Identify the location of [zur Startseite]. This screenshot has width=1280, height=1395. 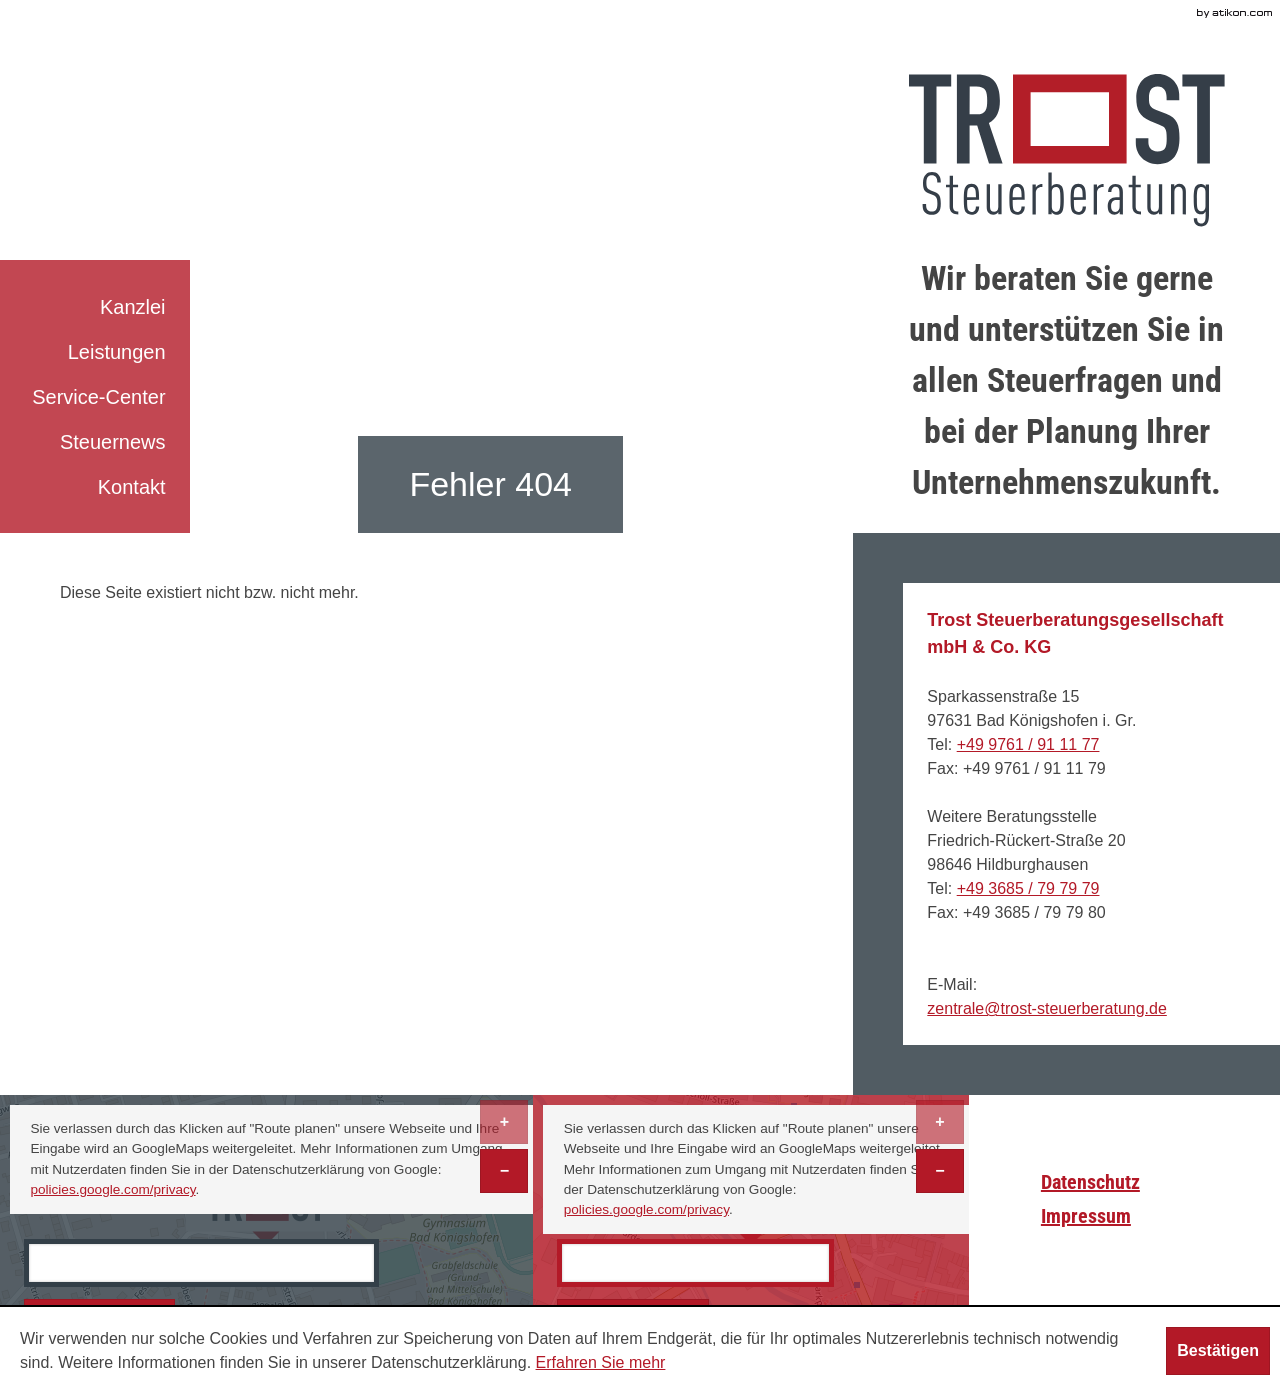
(1067, 150).